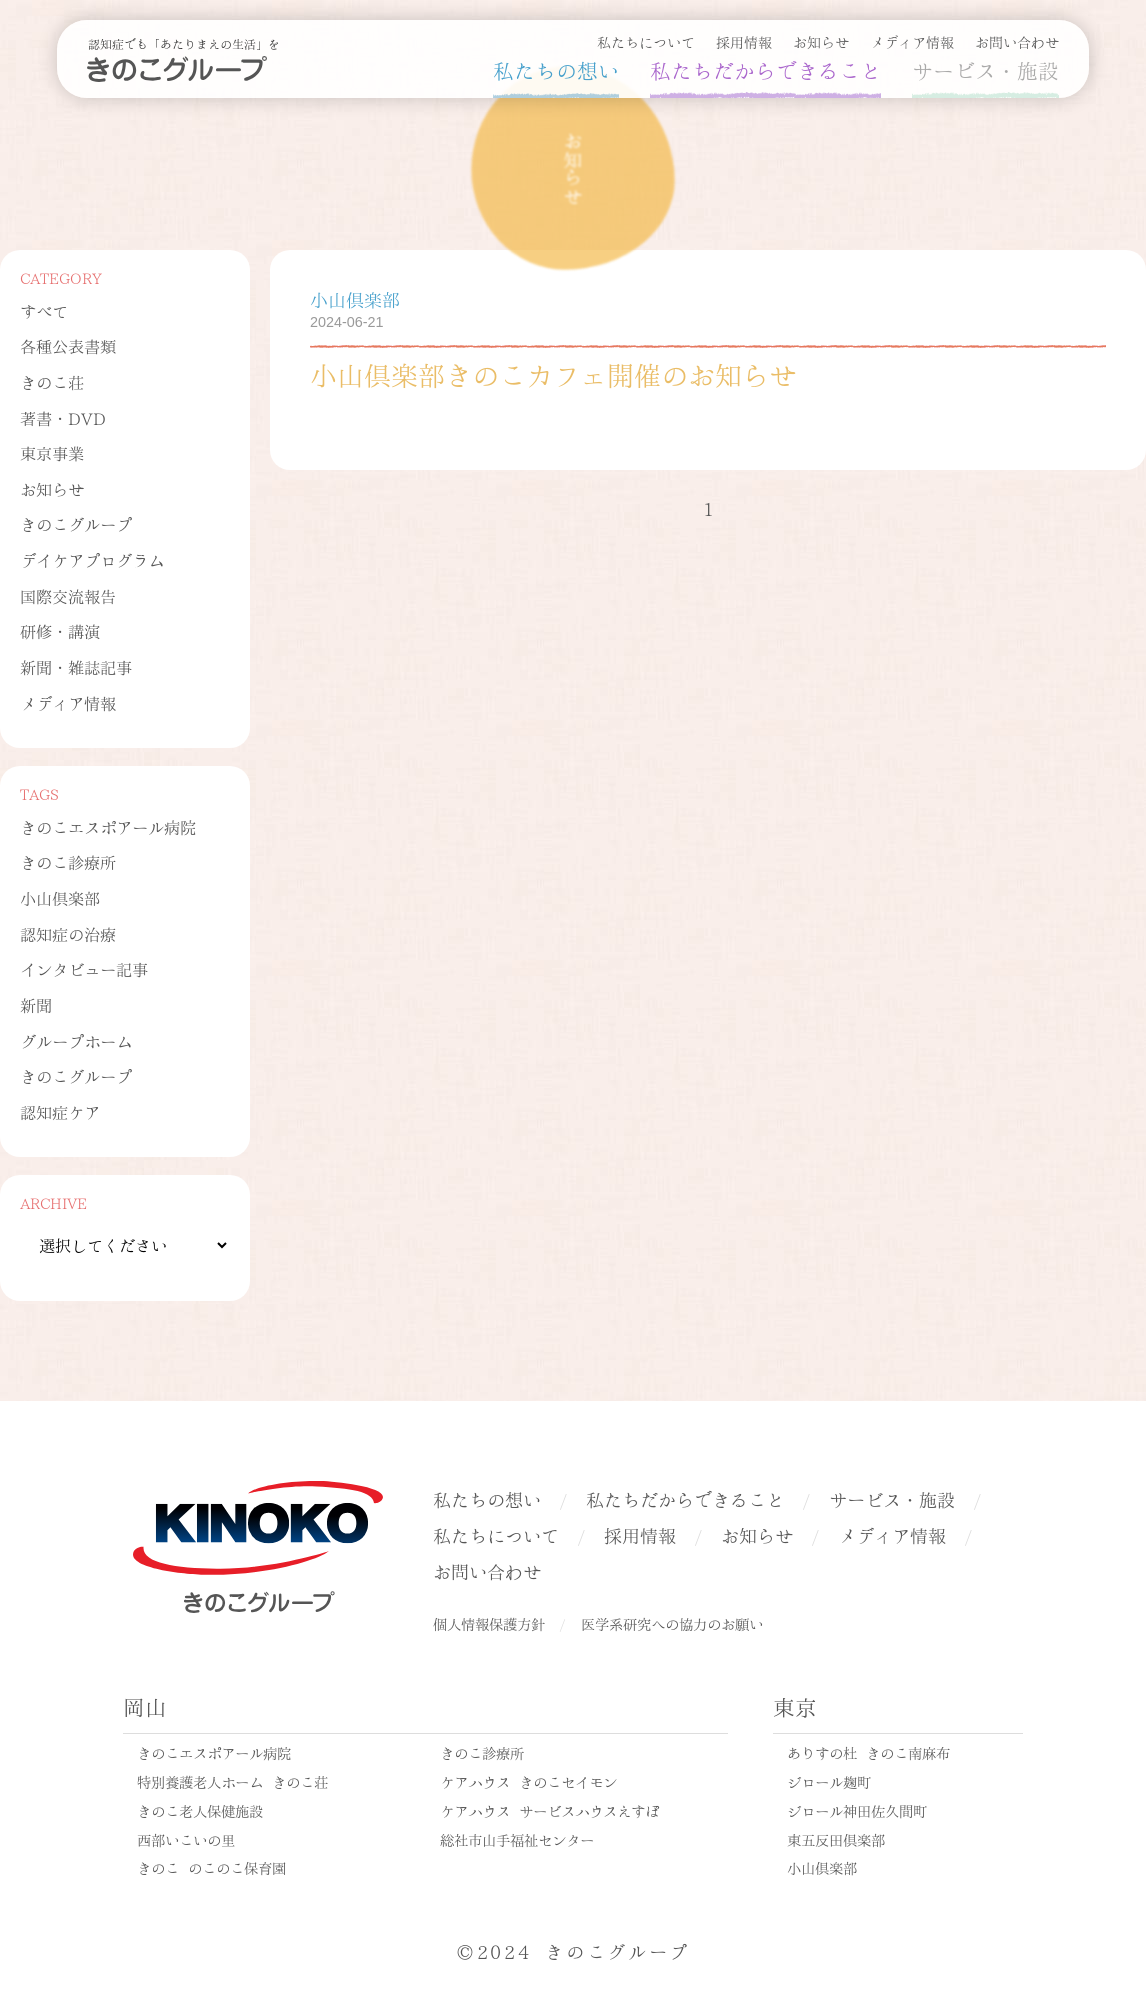 Image resolution: width=1146 pixels, height=2009 pixels. What do you see at coordinates (52, 452) in the screenshot?
I see `東京事業` at bounding box center [52, 452].